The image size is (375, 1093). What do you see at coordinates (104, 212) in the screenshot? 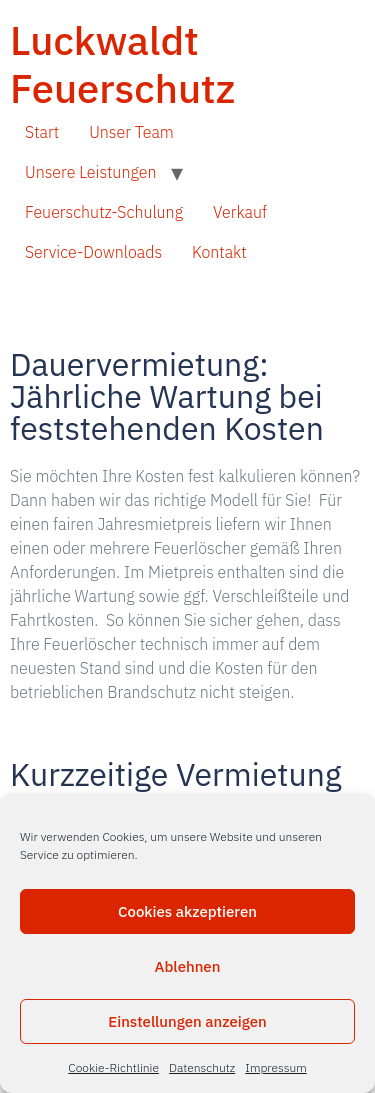
I see `Feuerschutz-Schulung` at bounding box center [104, 212].